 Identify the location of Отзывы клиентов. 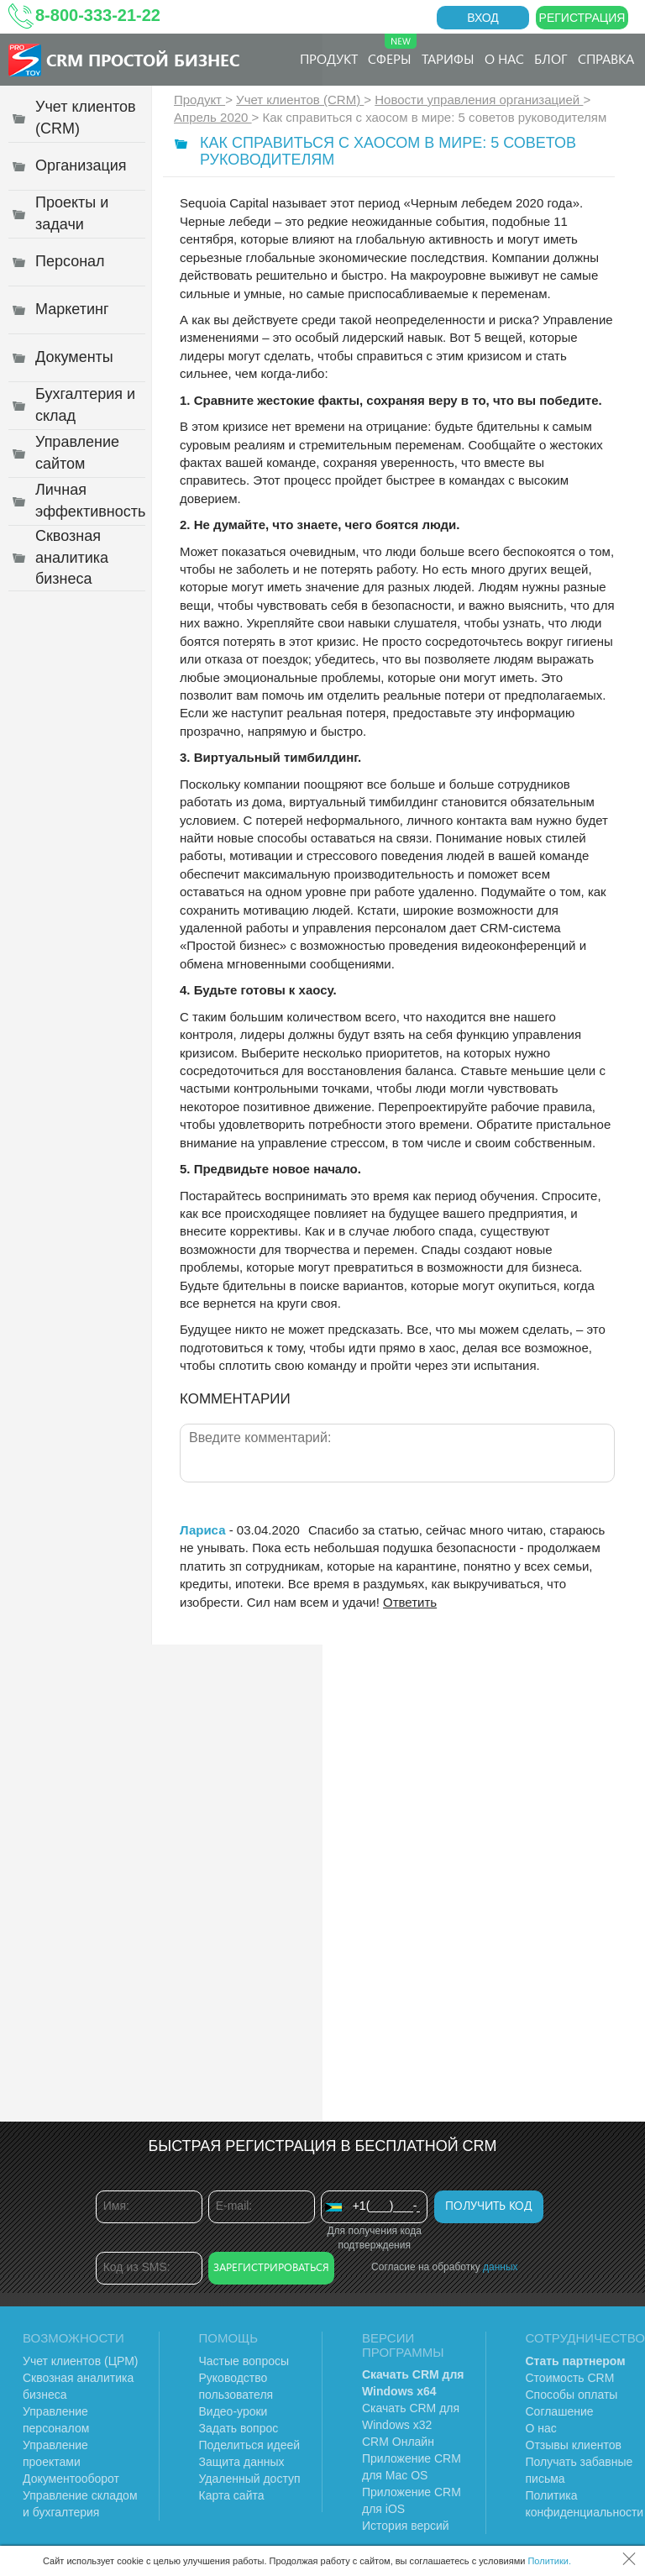
(573, 2445).